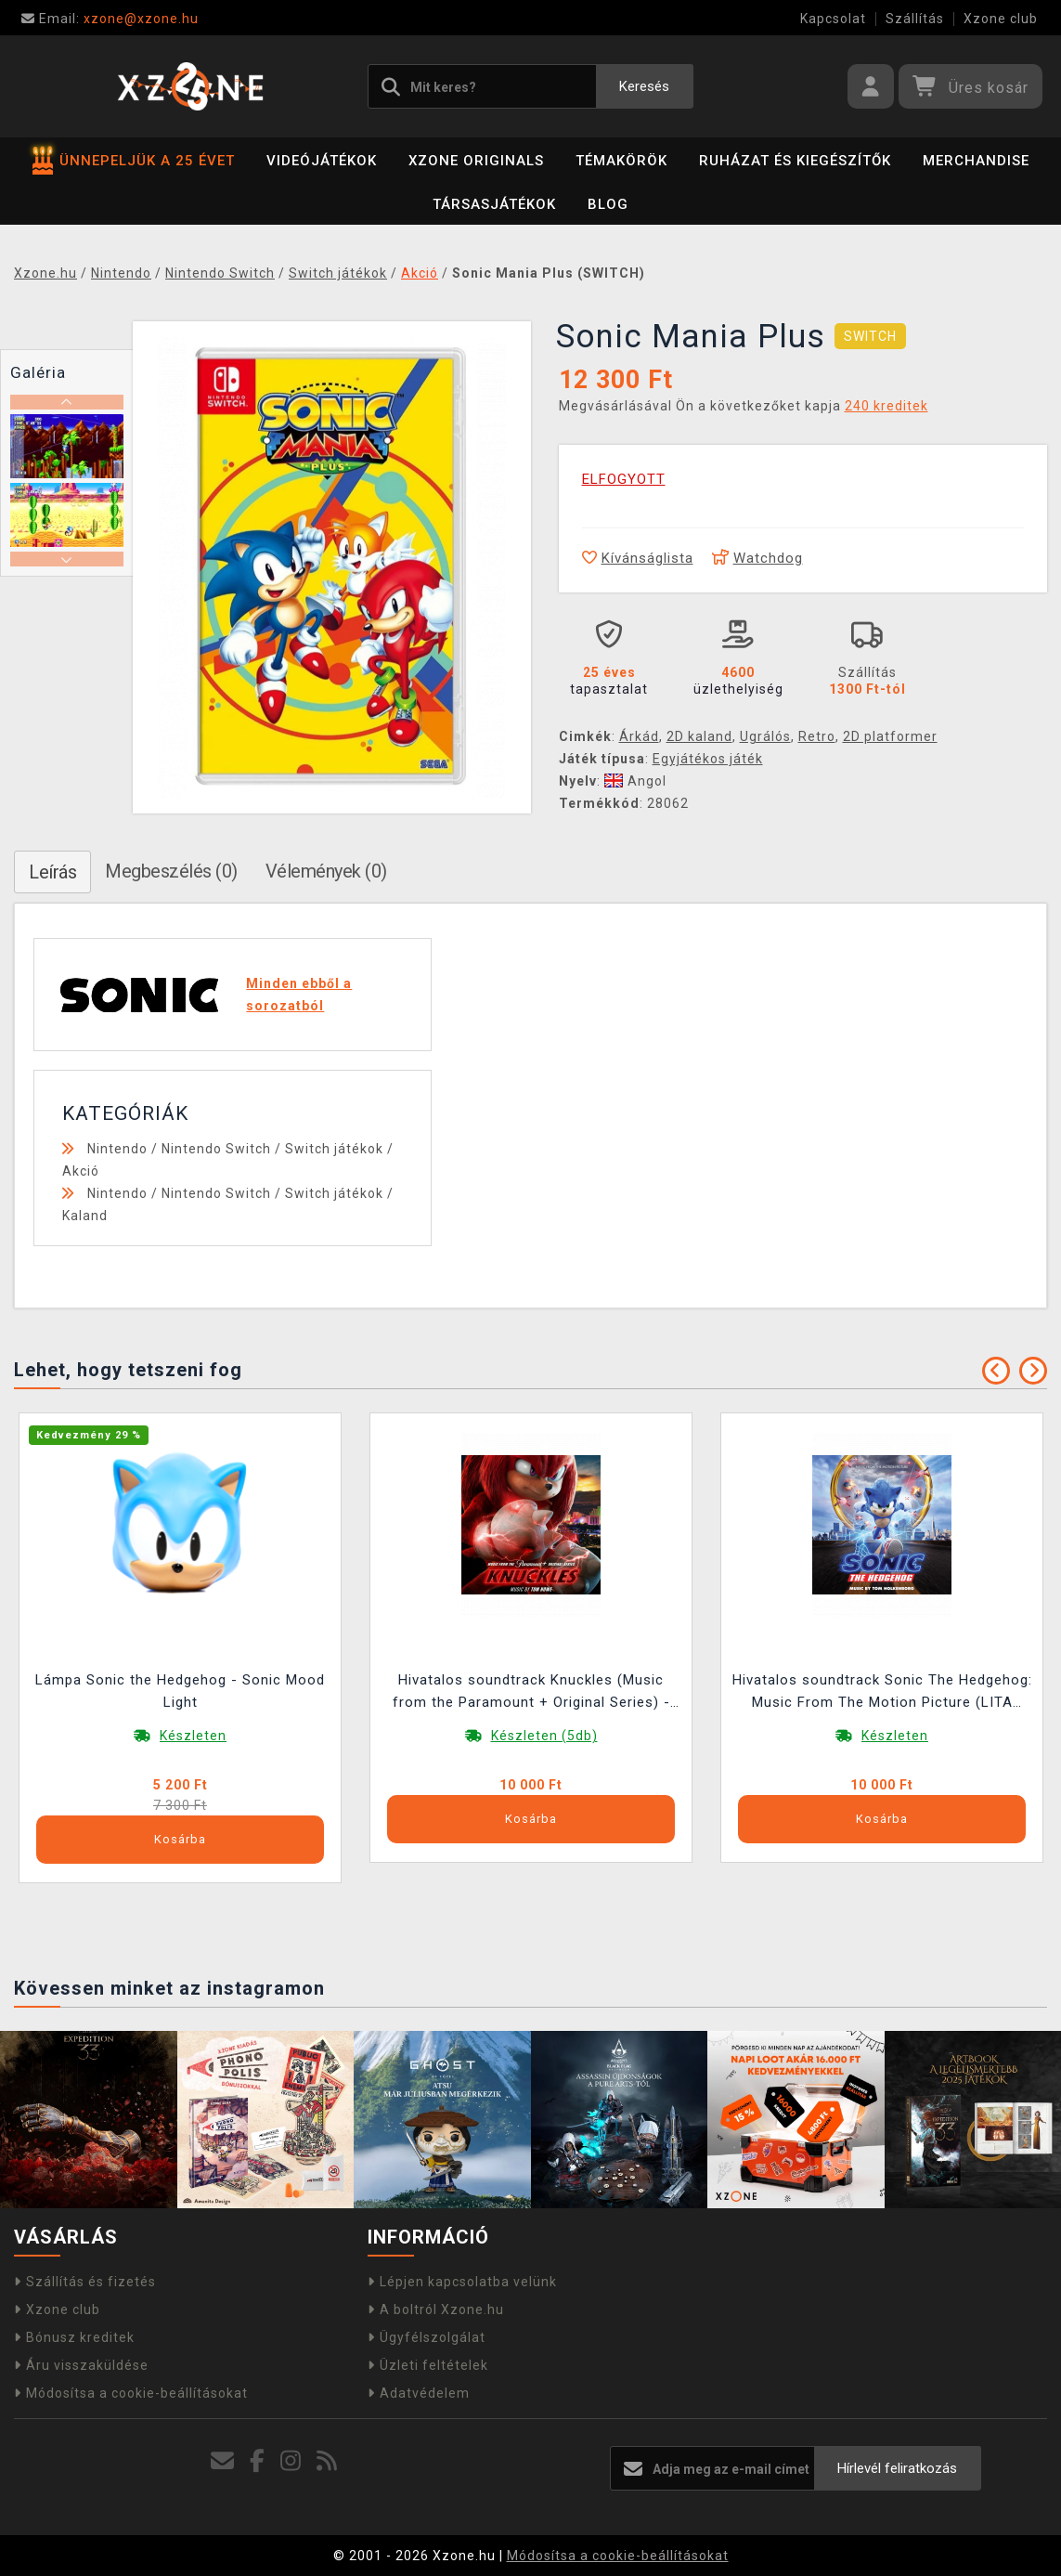 This screenshot has width=1061, height=2576. I want to click on Üzleti feltételek, so click(428, 2365).